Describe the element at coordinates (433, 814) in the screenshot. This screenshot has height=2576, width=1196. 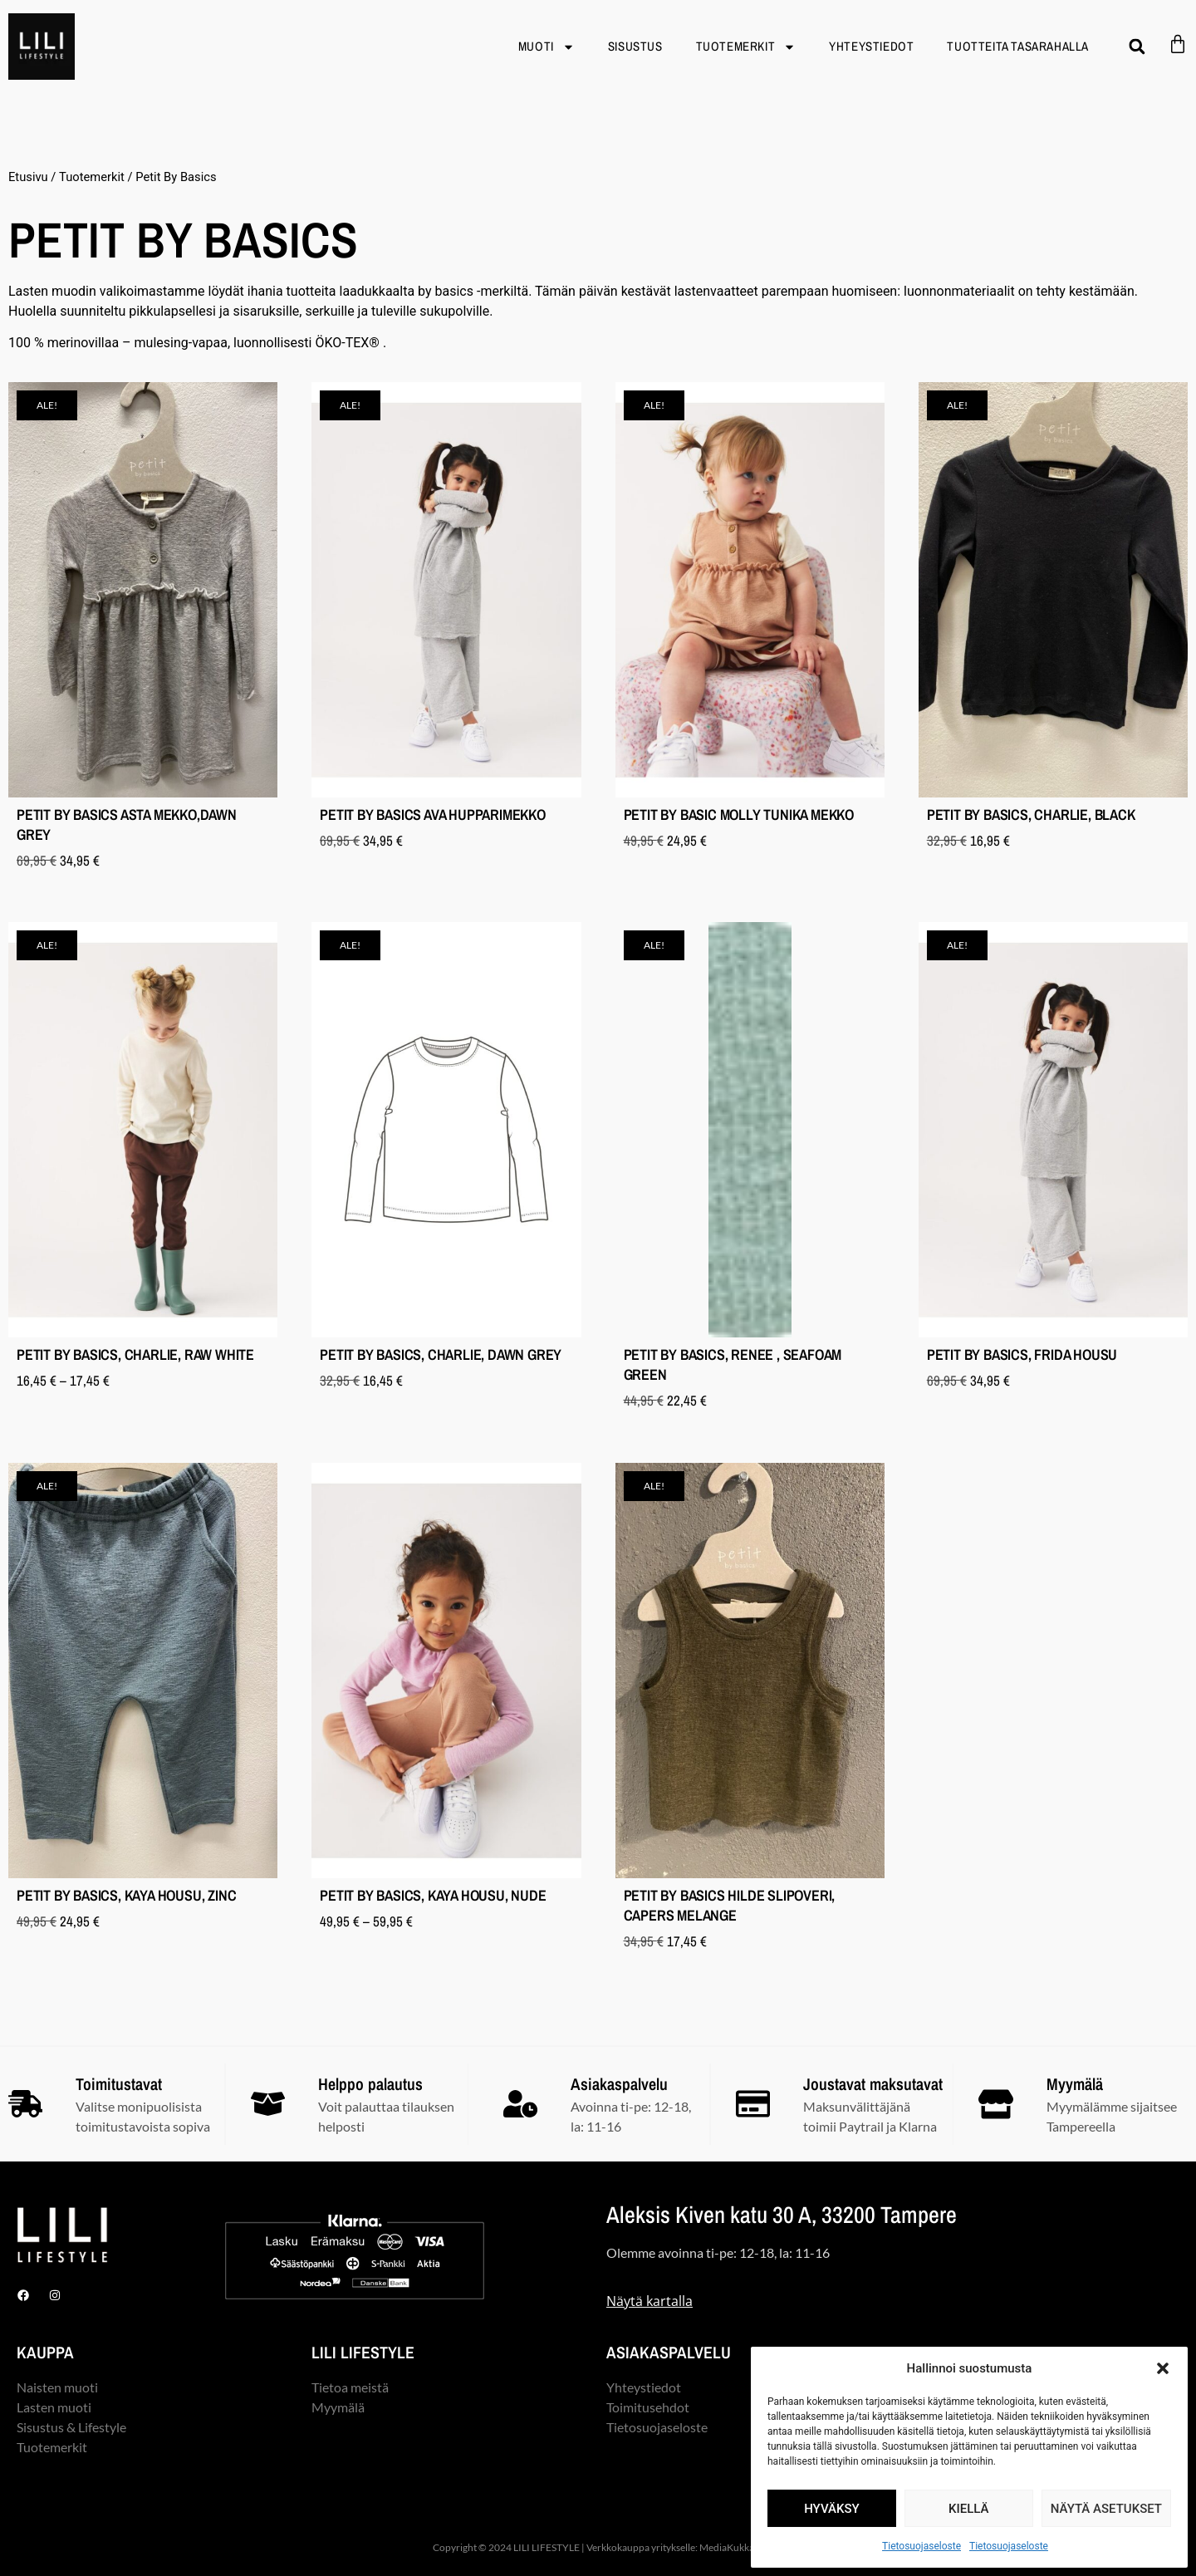
I see `Petit By Basics Ava hupparimekko` at that location.